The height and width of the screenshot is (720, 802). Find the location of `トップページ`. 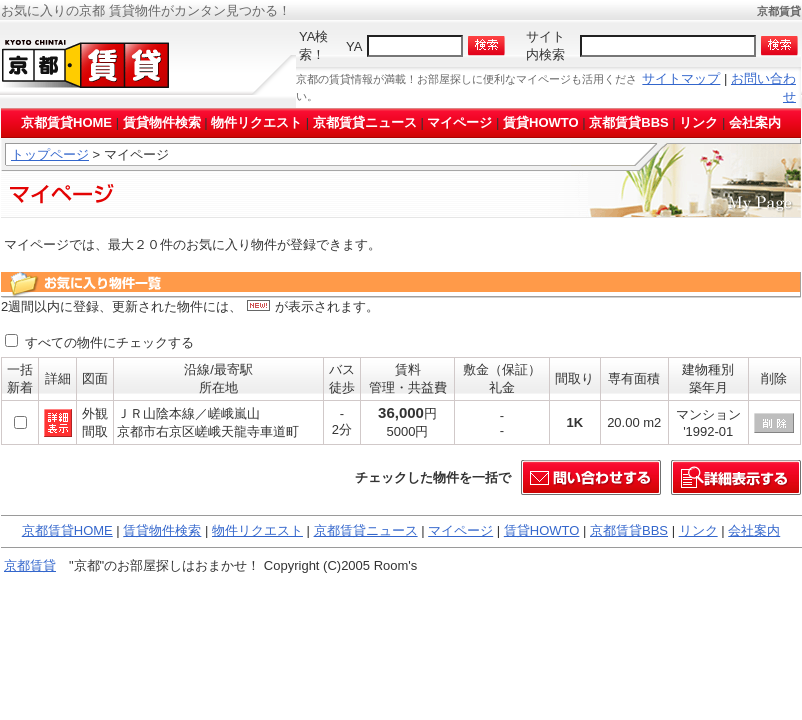

トップページ is located at coordinates (50, 154).